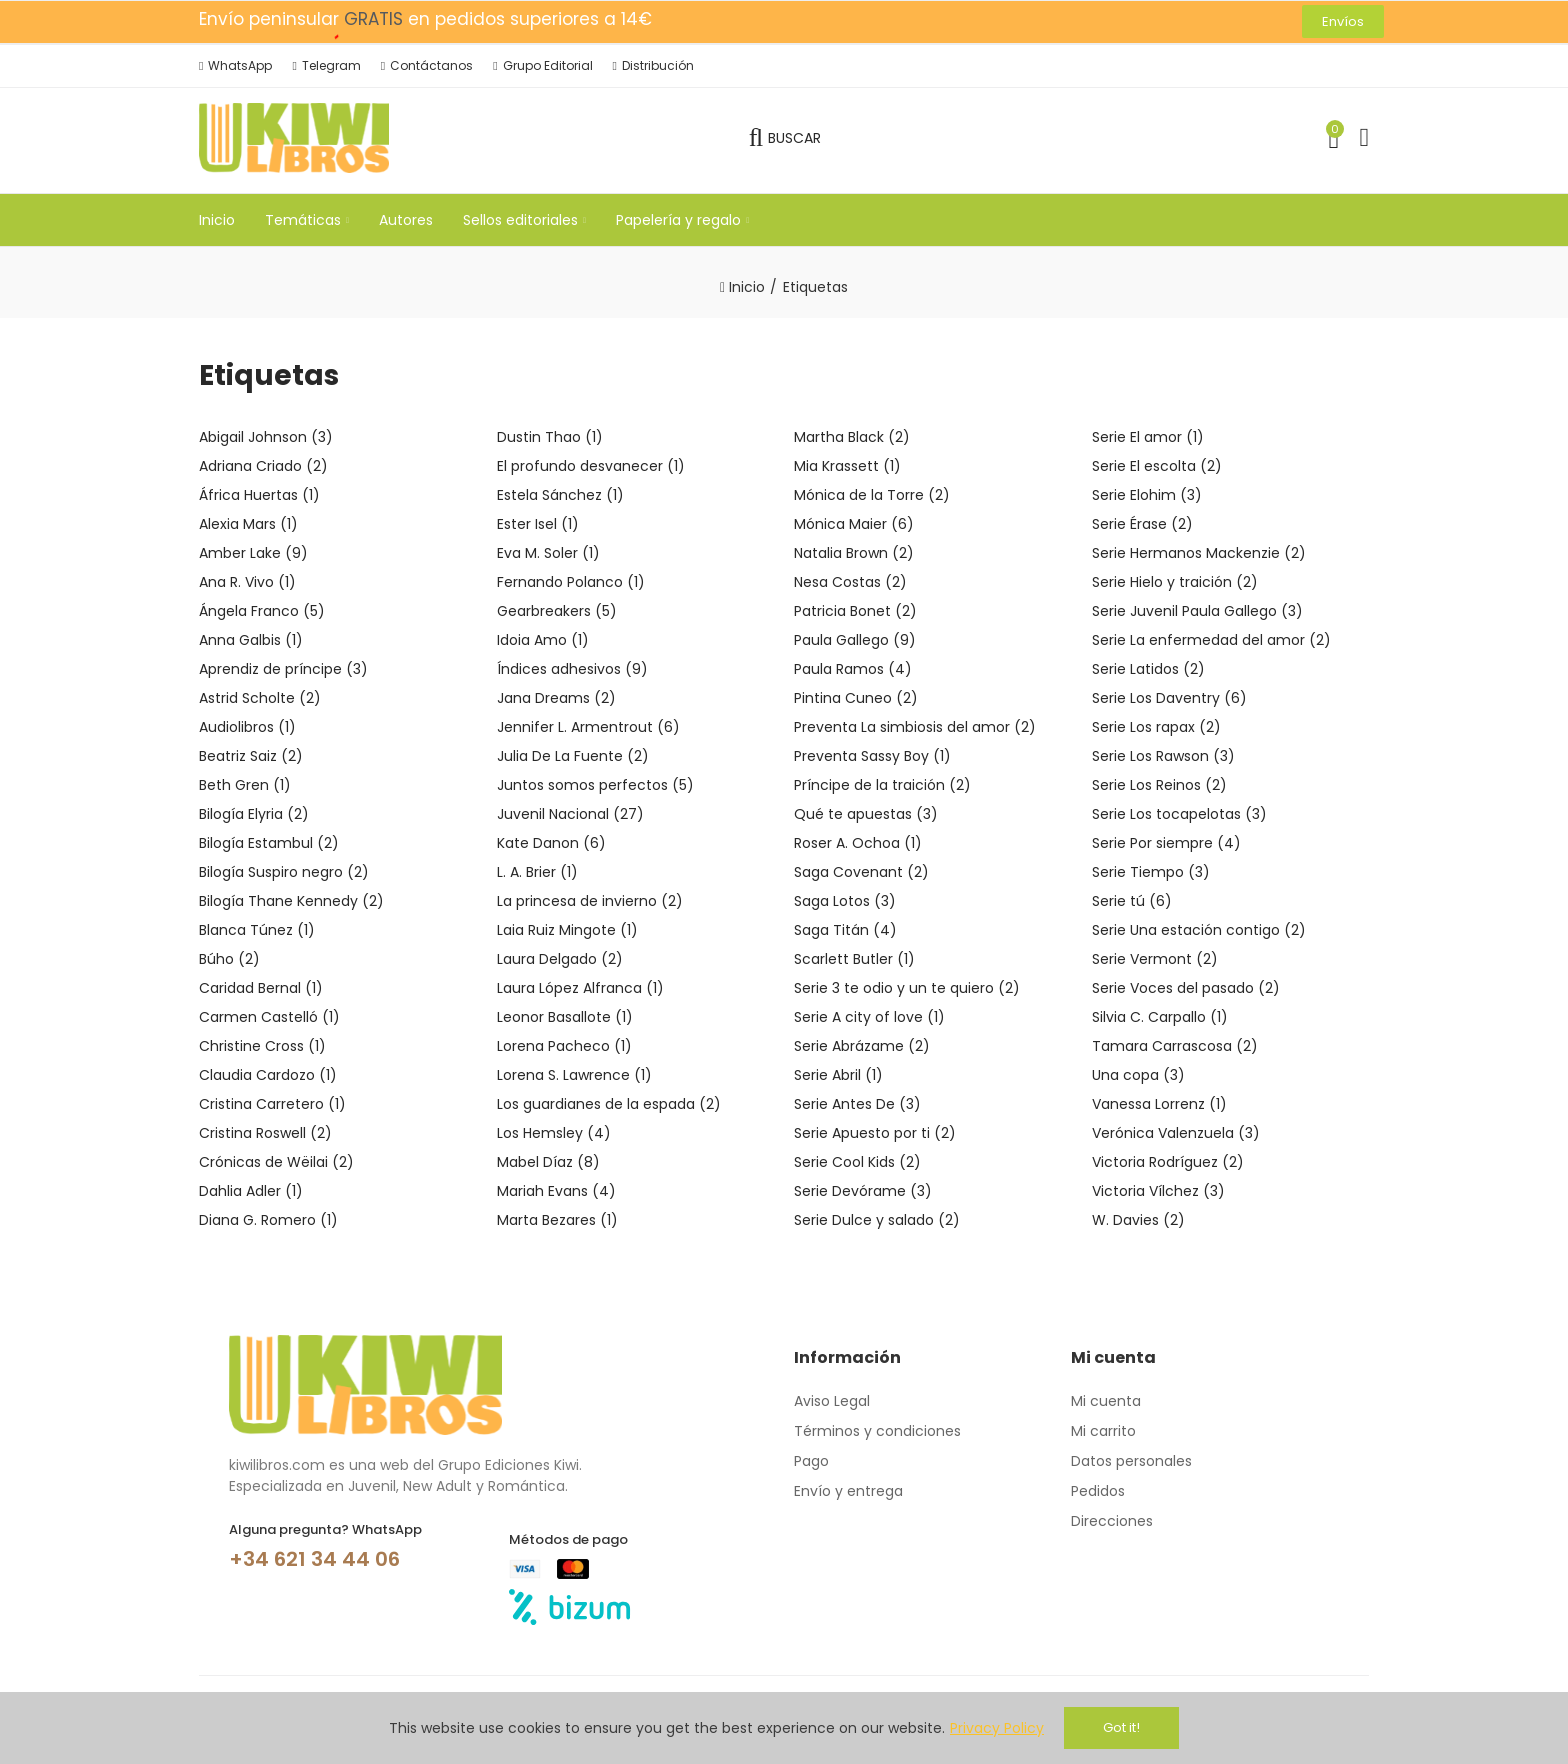 Image resolution: width=1568 pixels, height=1764 pixels. Describe the element at coordinates (1138, 1220) in the screenshot. I see `W. Davies` at that location.